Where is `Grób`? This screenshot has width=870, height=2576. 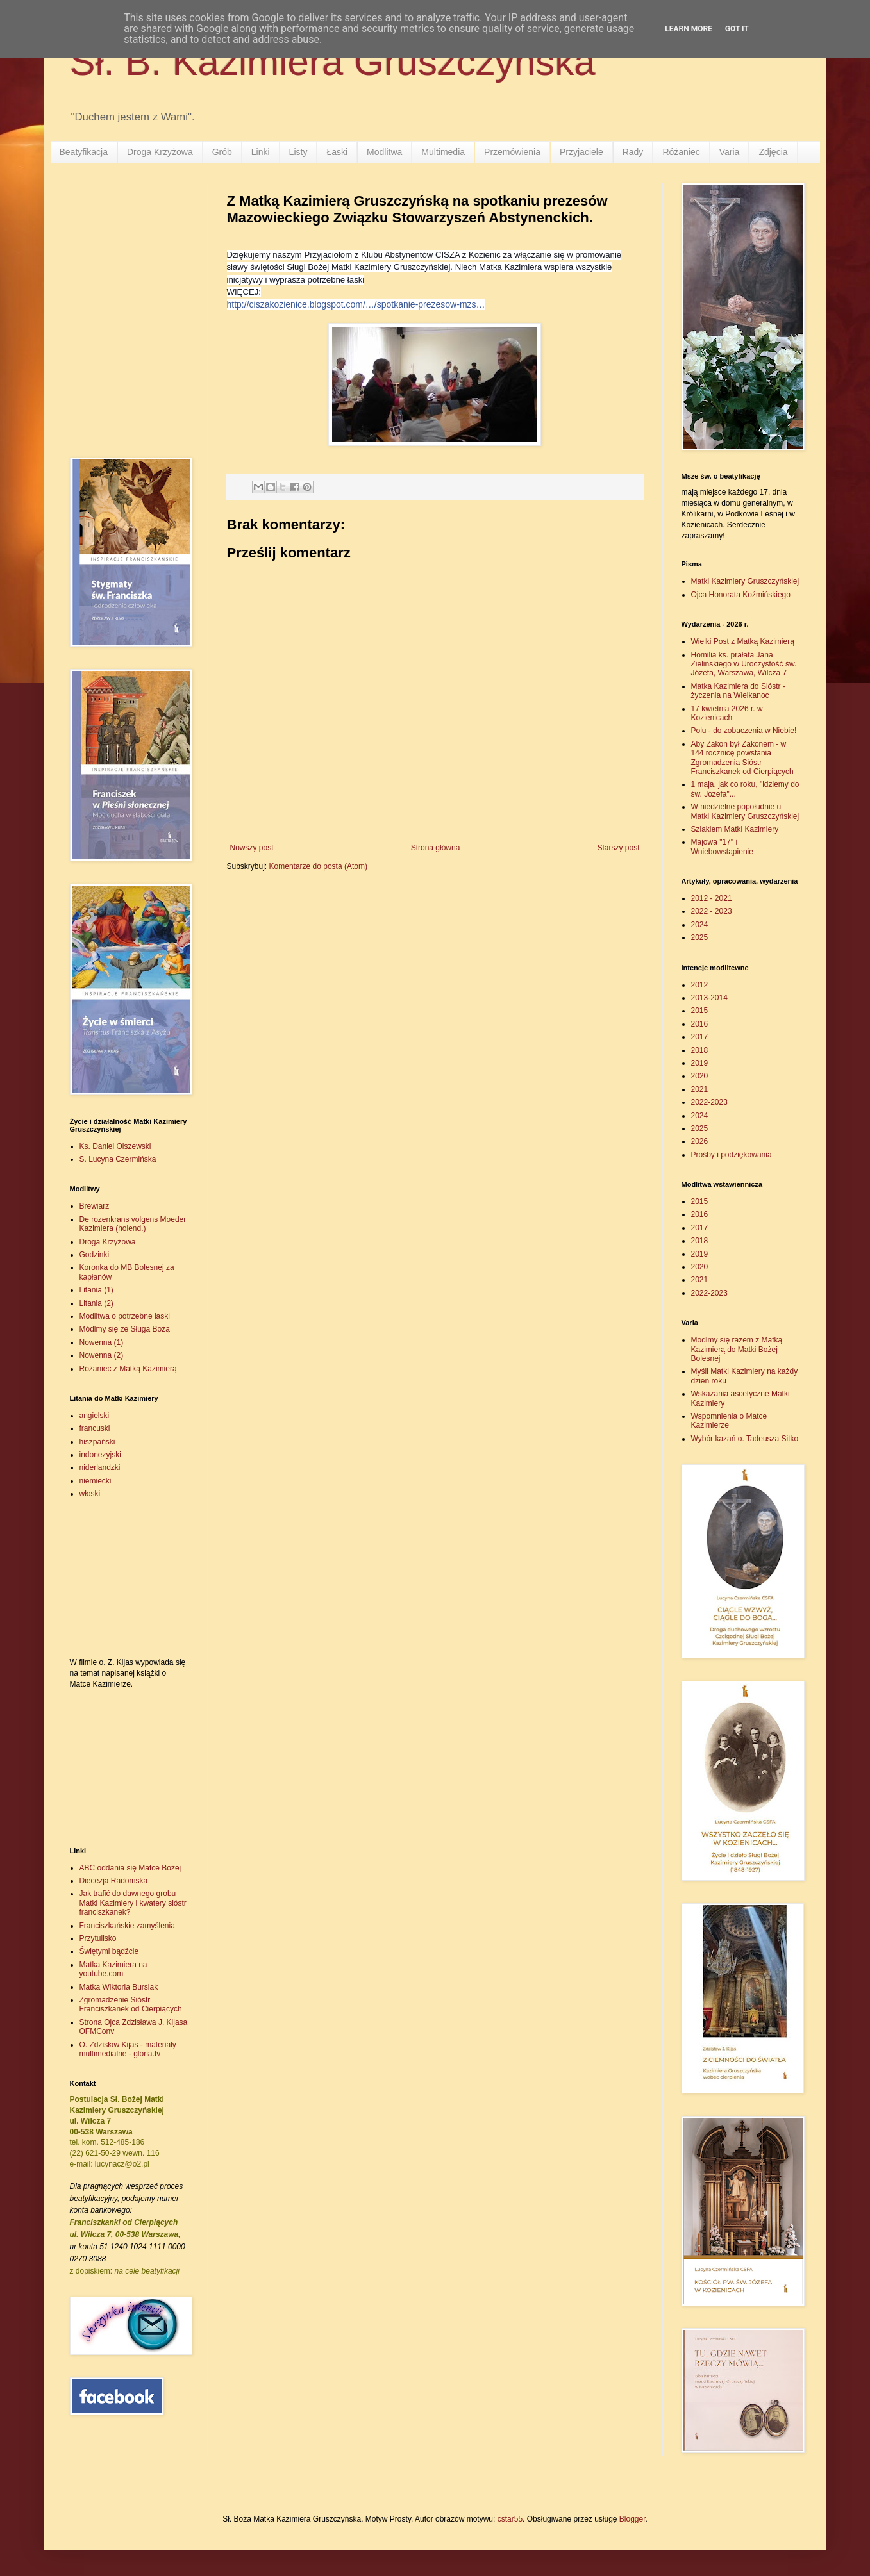 Grób is located at coordinates (222, 152).